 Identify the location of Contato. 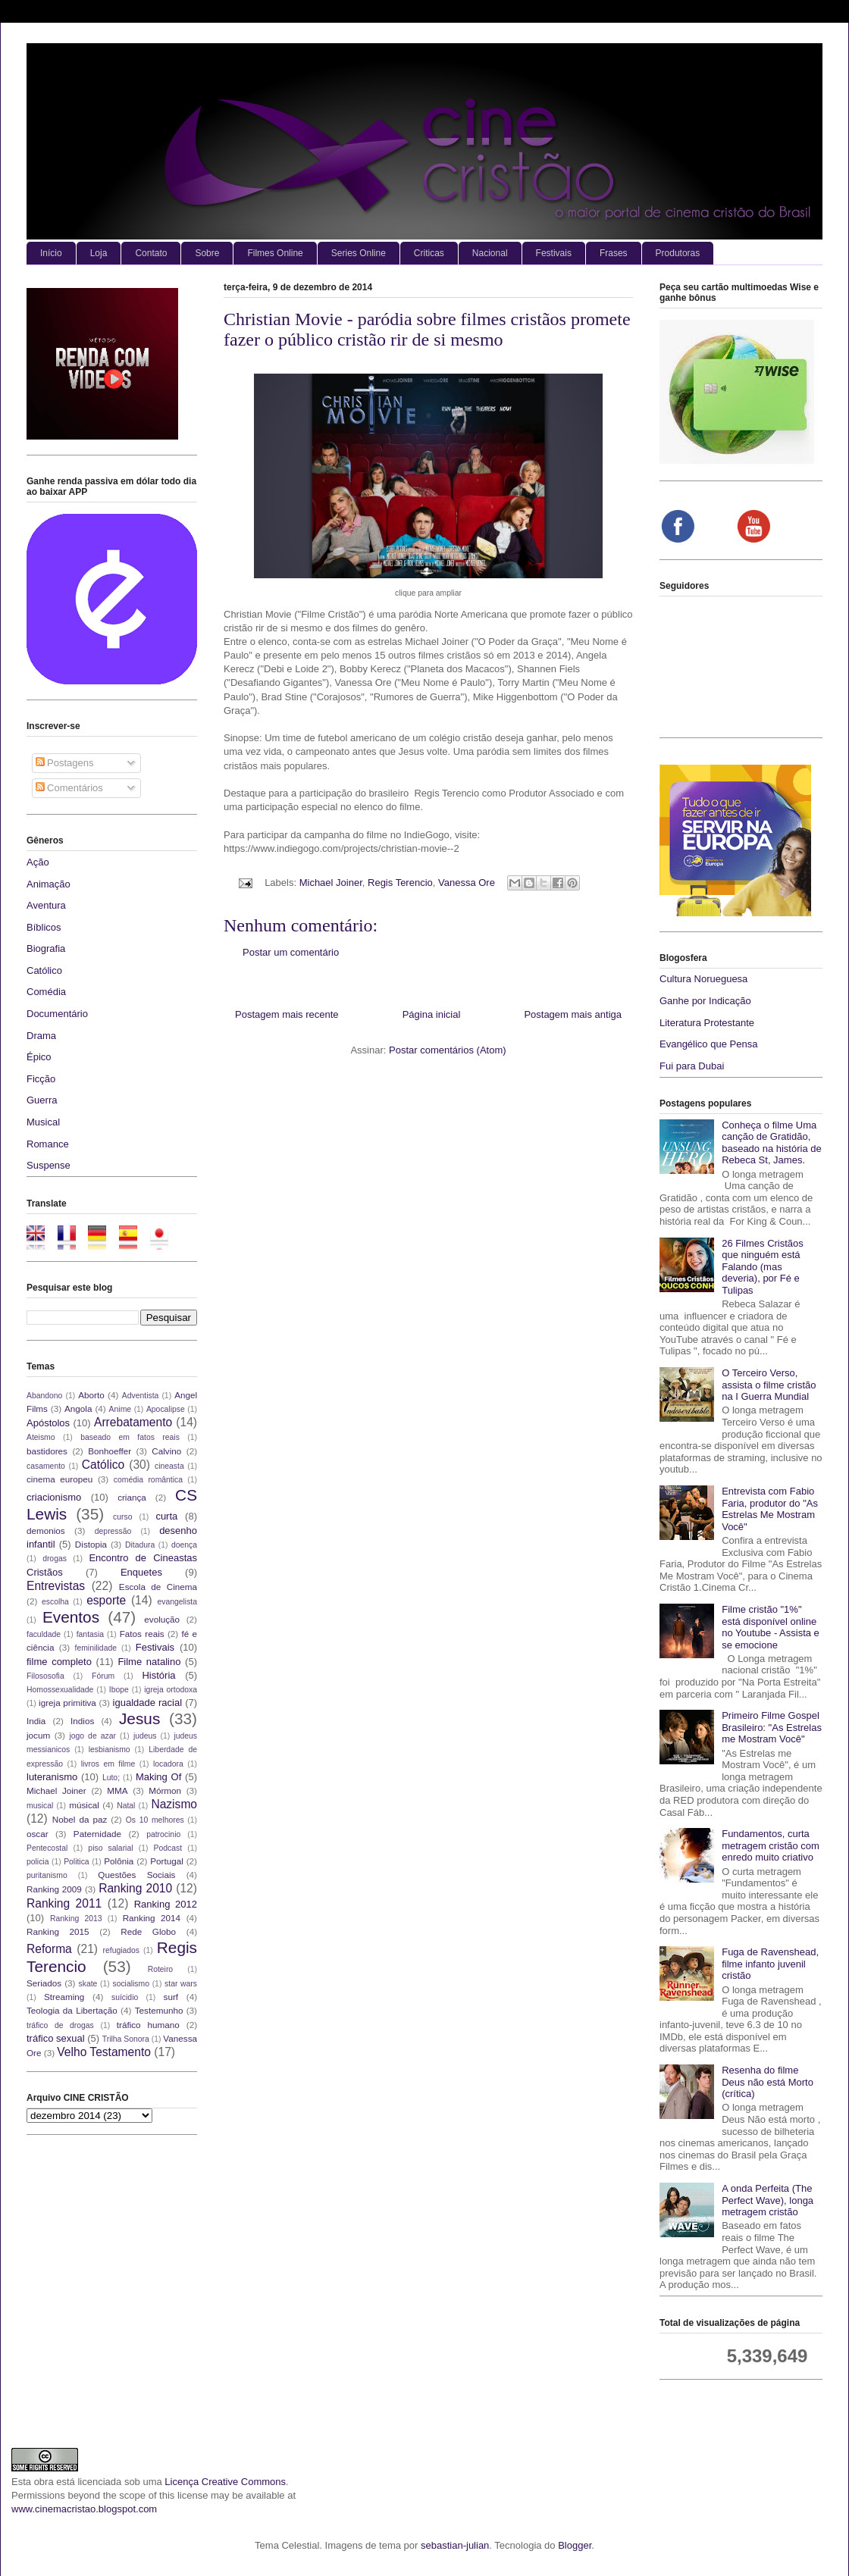
(151, 253).